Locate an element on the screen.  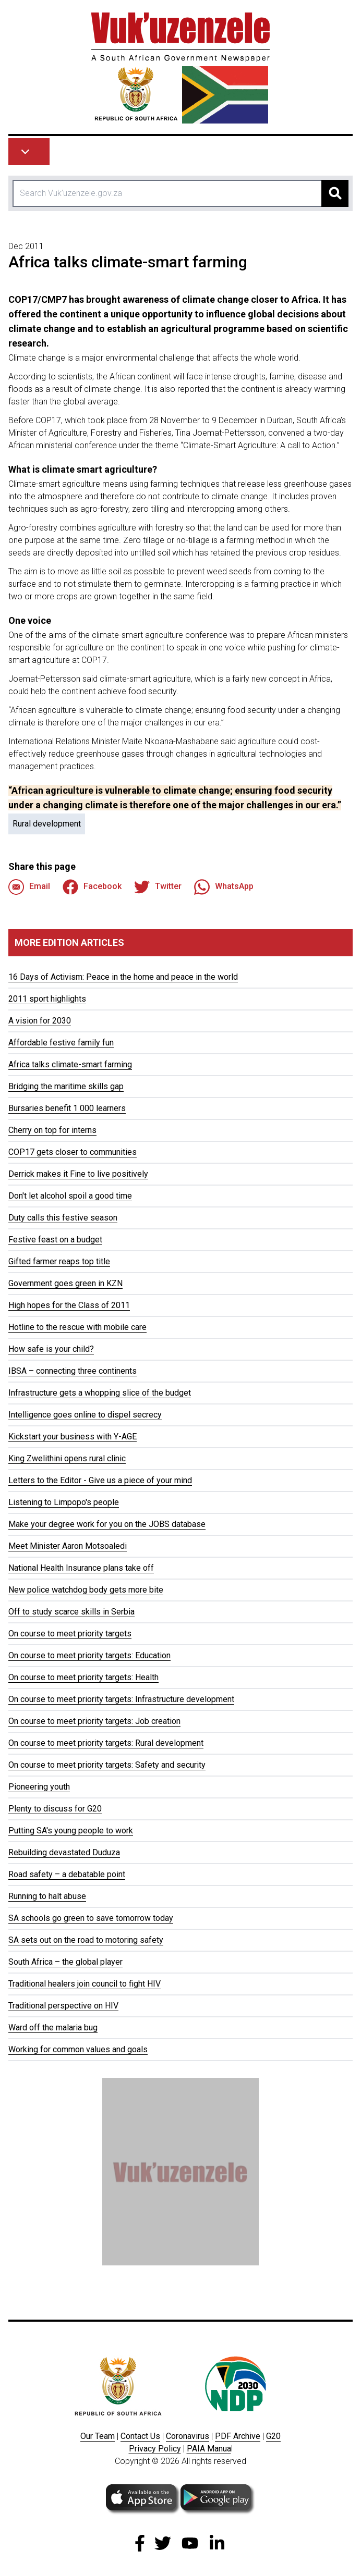
On course to meet priority targets: Health is located at coordinates (83, 1677).